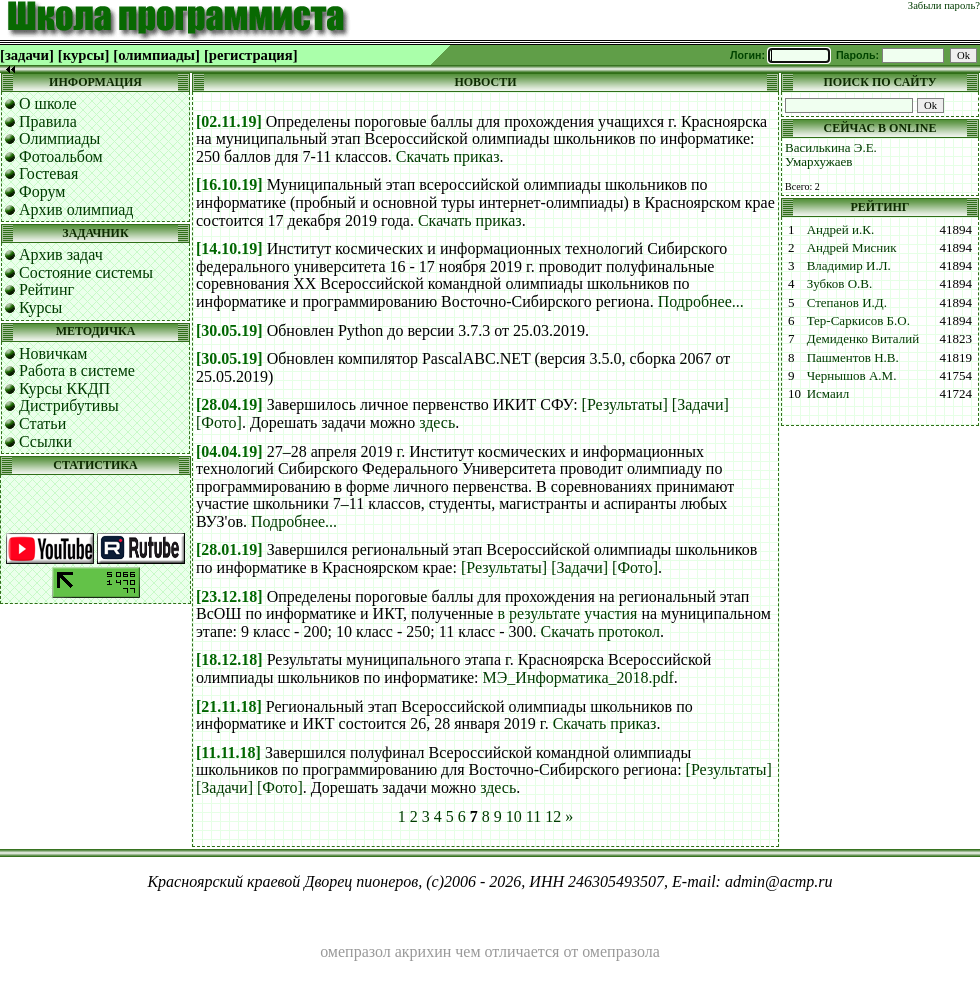 Image resolution: width=980 pixels, height=981 pixels. I want to click on Архив задач, so click(61, 254).